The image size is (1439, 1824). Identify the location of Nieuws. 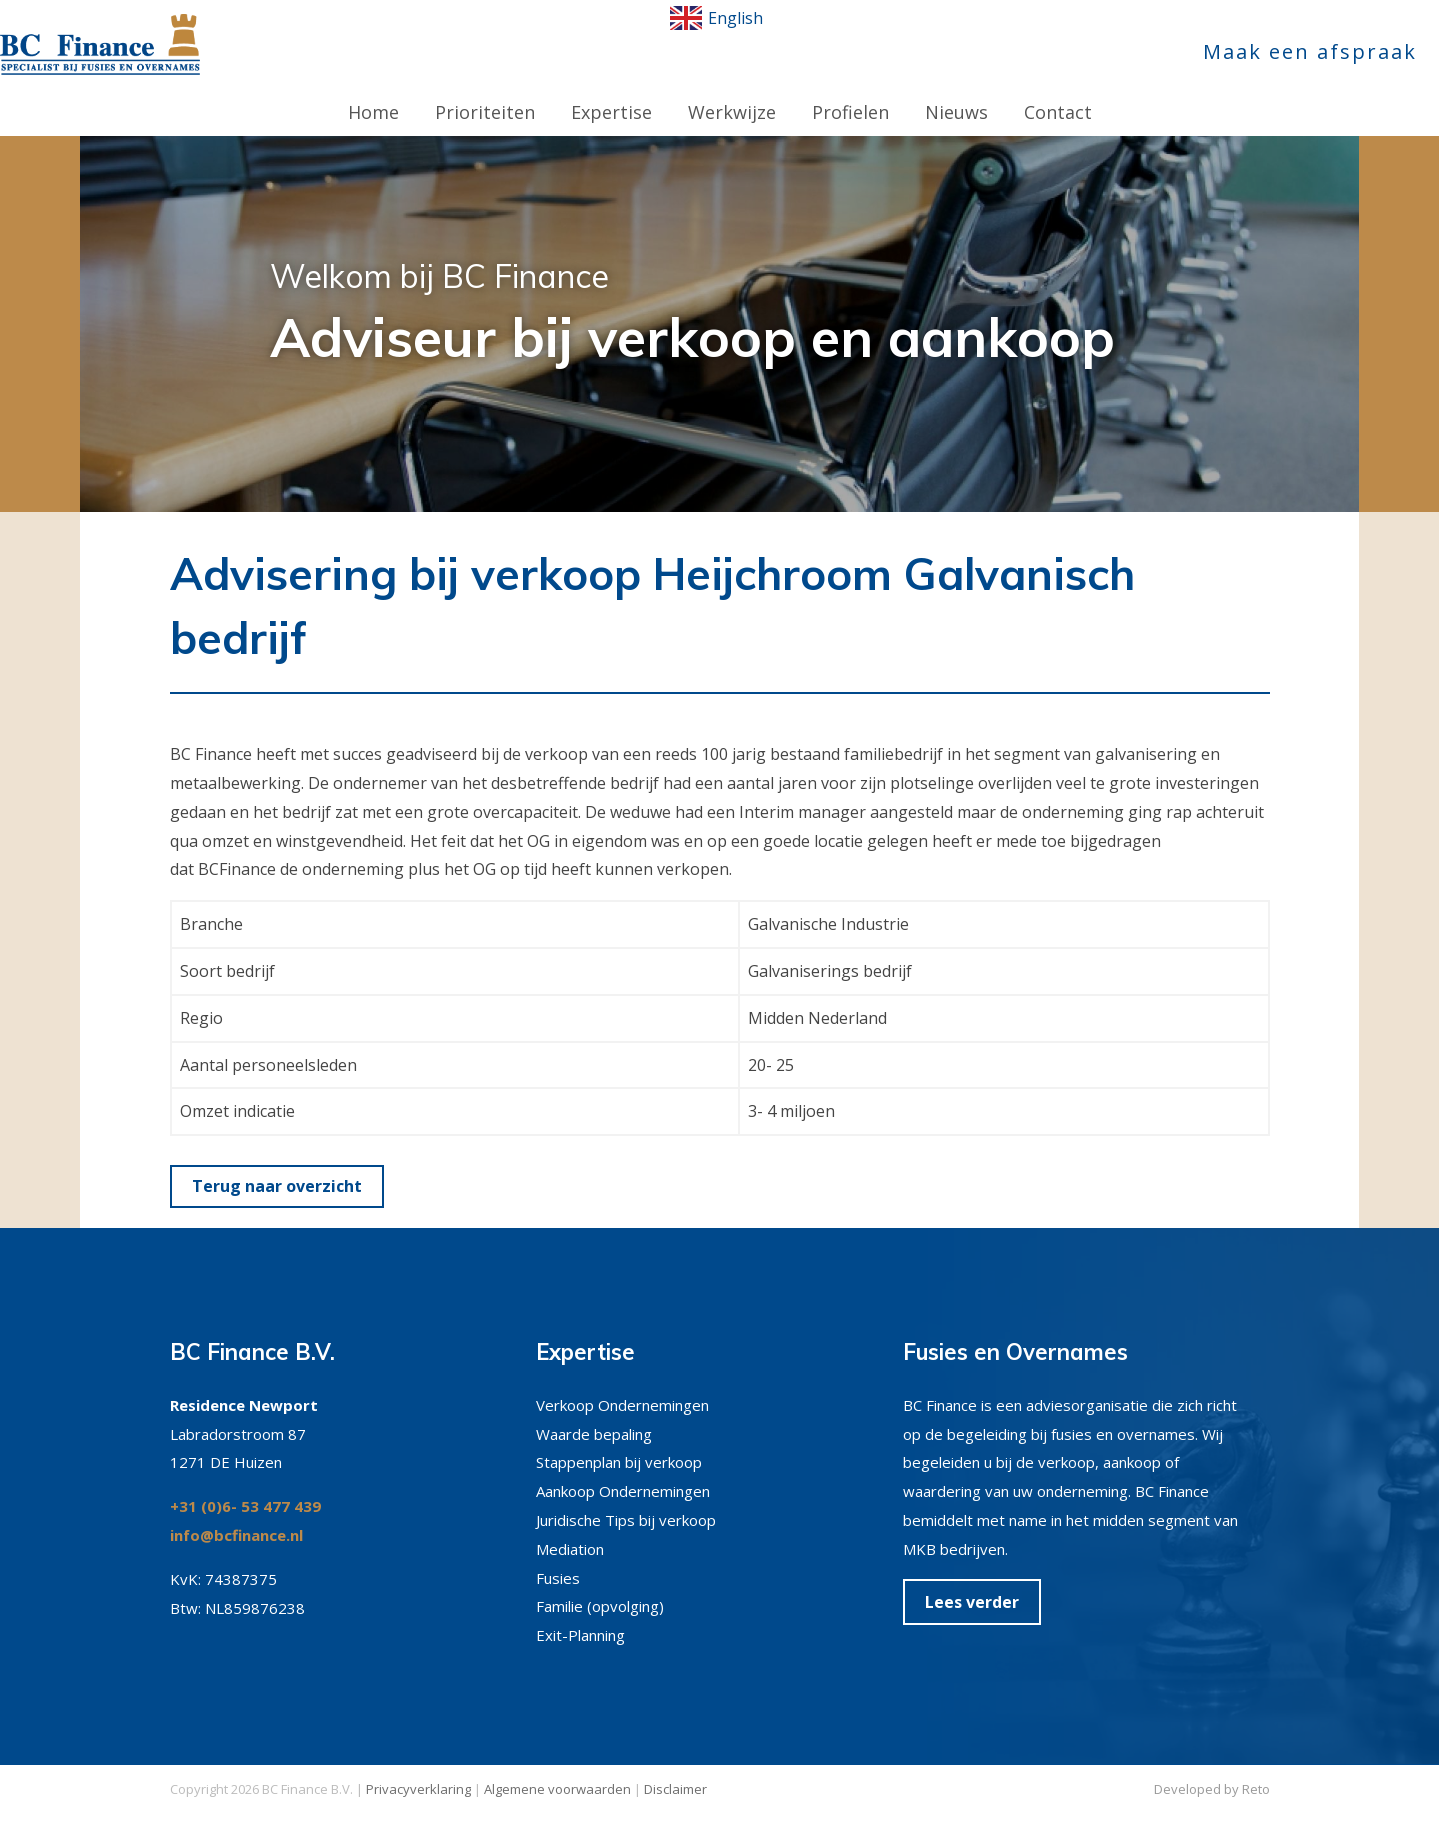
(956, 92).